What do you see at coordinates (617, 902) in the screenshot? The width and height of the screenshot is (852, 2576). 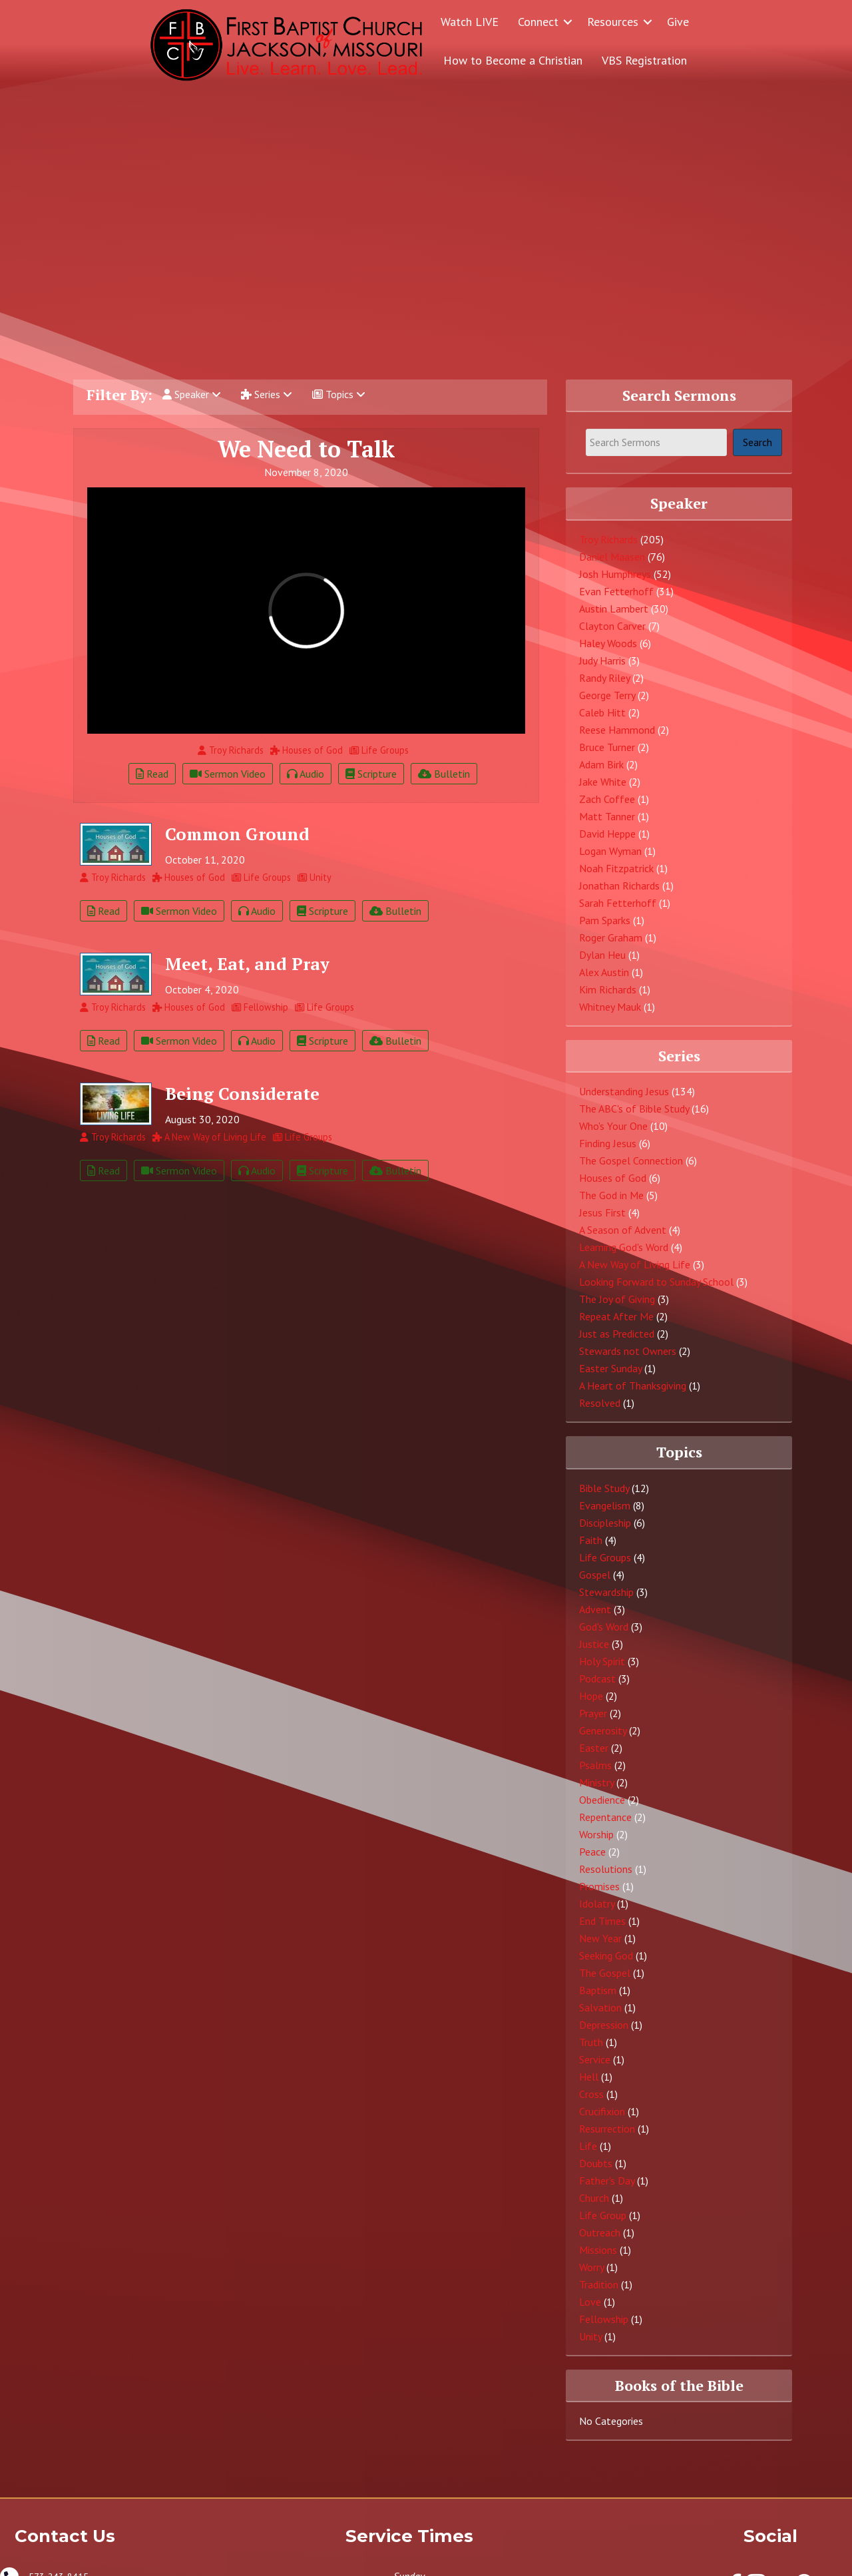 I see `Sarah Fetterhoff` at bounding box center [617, 902].